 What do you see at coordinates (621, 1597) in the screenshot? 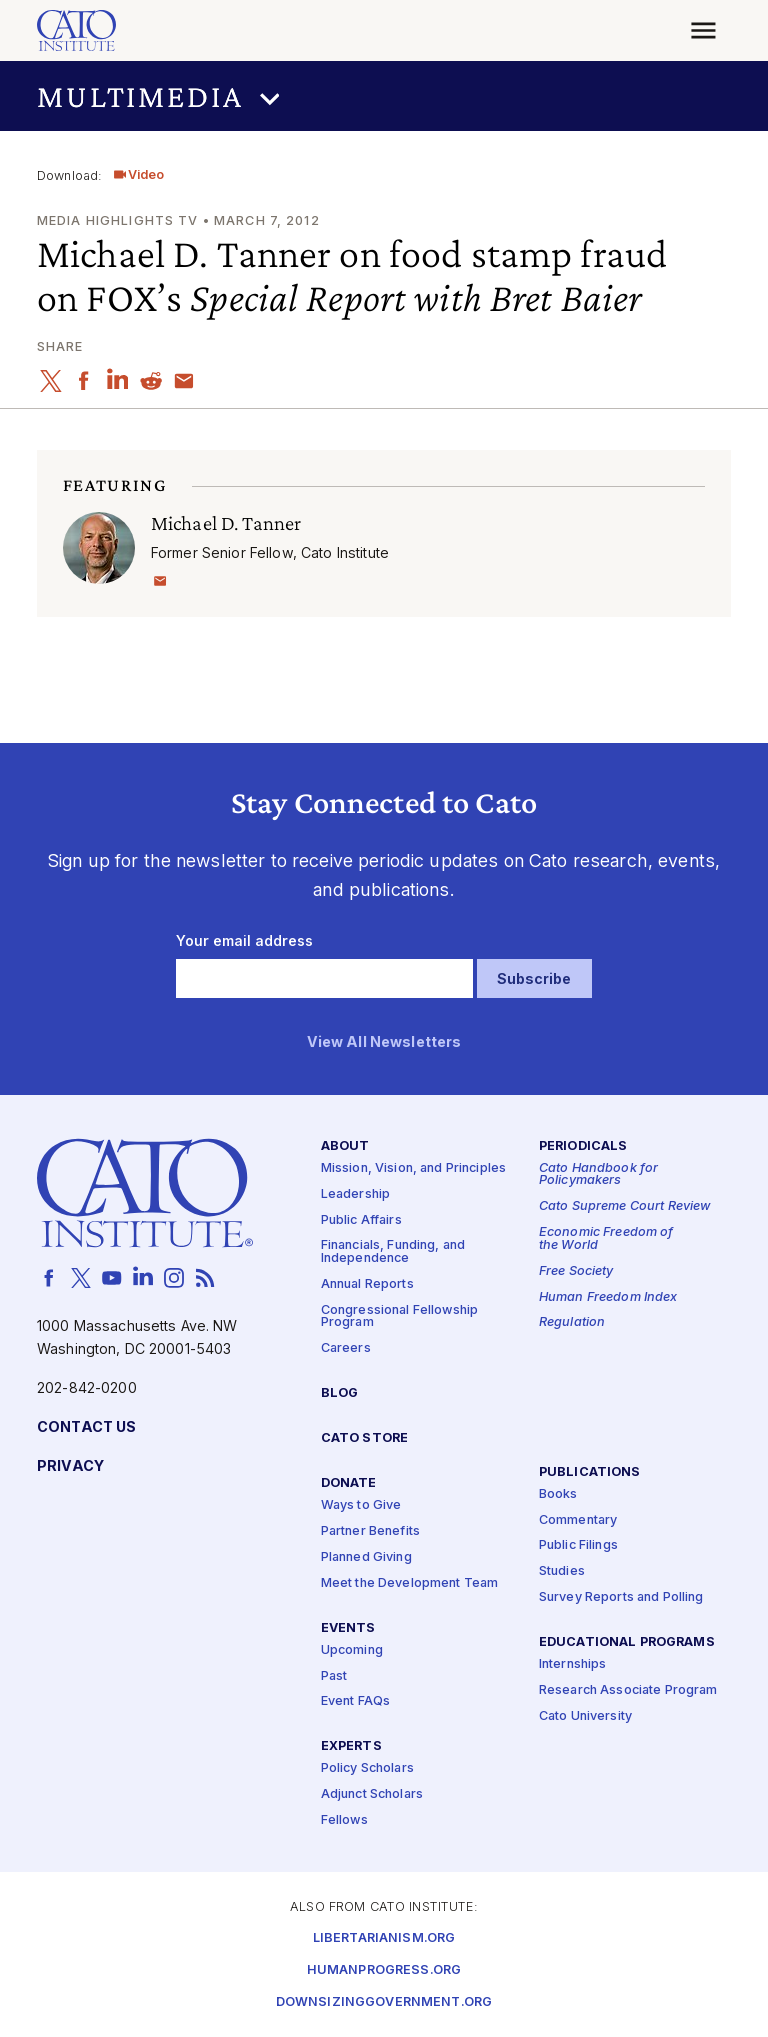
I see `Survey Reports and Polling` at bounding box center [621, 1597].